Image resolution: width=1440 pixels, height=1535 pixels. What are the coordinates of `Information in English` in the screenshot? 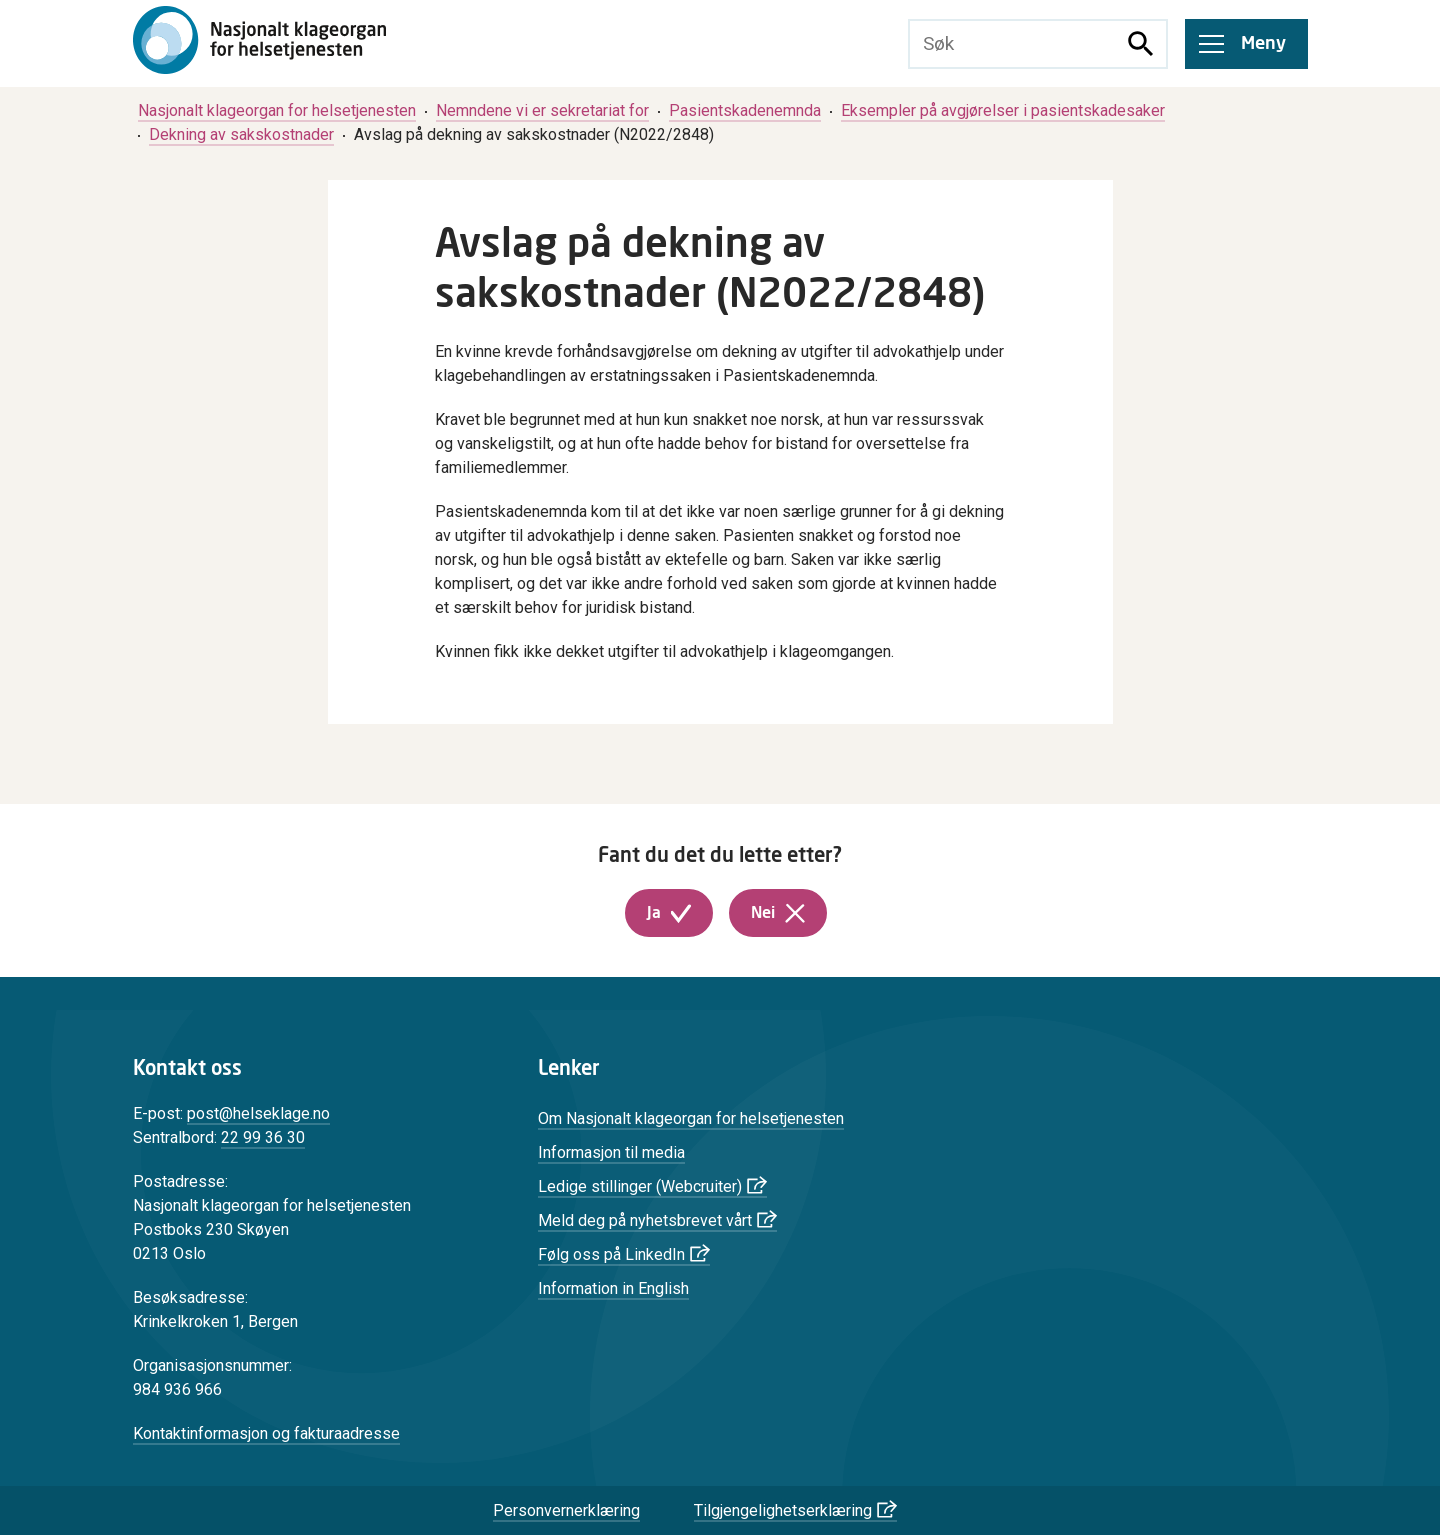 It's located at (613, 1288).